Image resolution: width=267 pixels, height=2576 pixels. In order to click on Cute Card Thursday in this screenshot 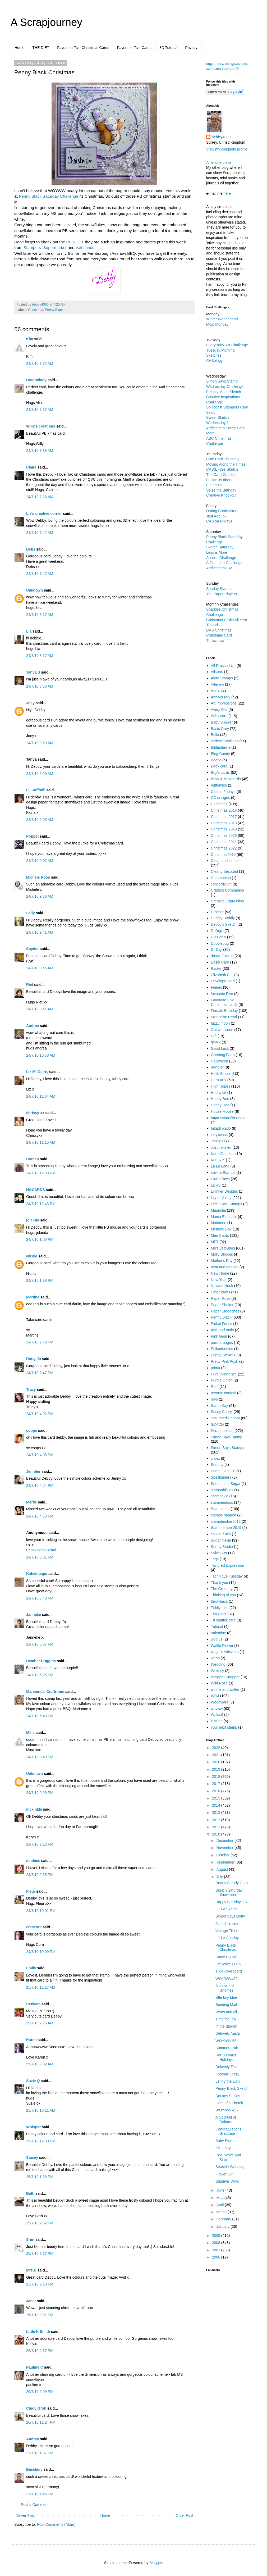, I will do `click(223, 459)`.